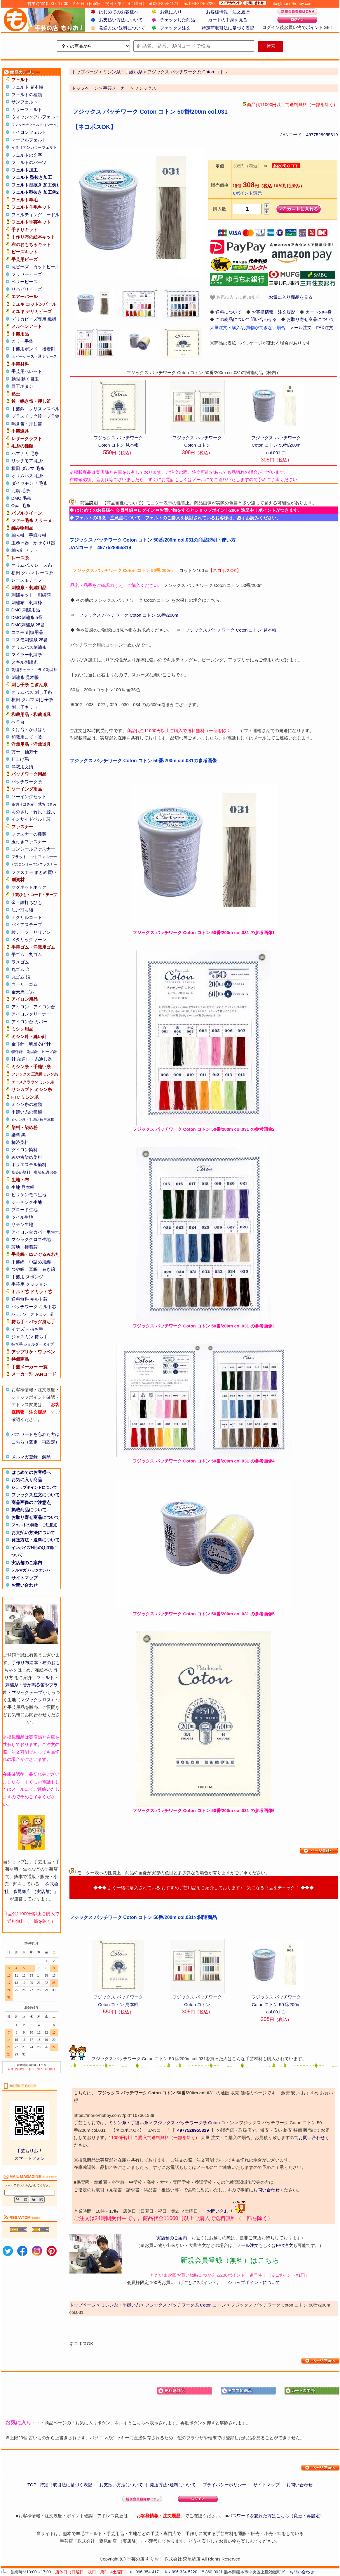 Image resolution: width=340 pixels, height=2576 pixels. What do you see at coordinates (24, 1577) in the screenshot?
I see `サイトマップ` at bounding box center [24, 1577].